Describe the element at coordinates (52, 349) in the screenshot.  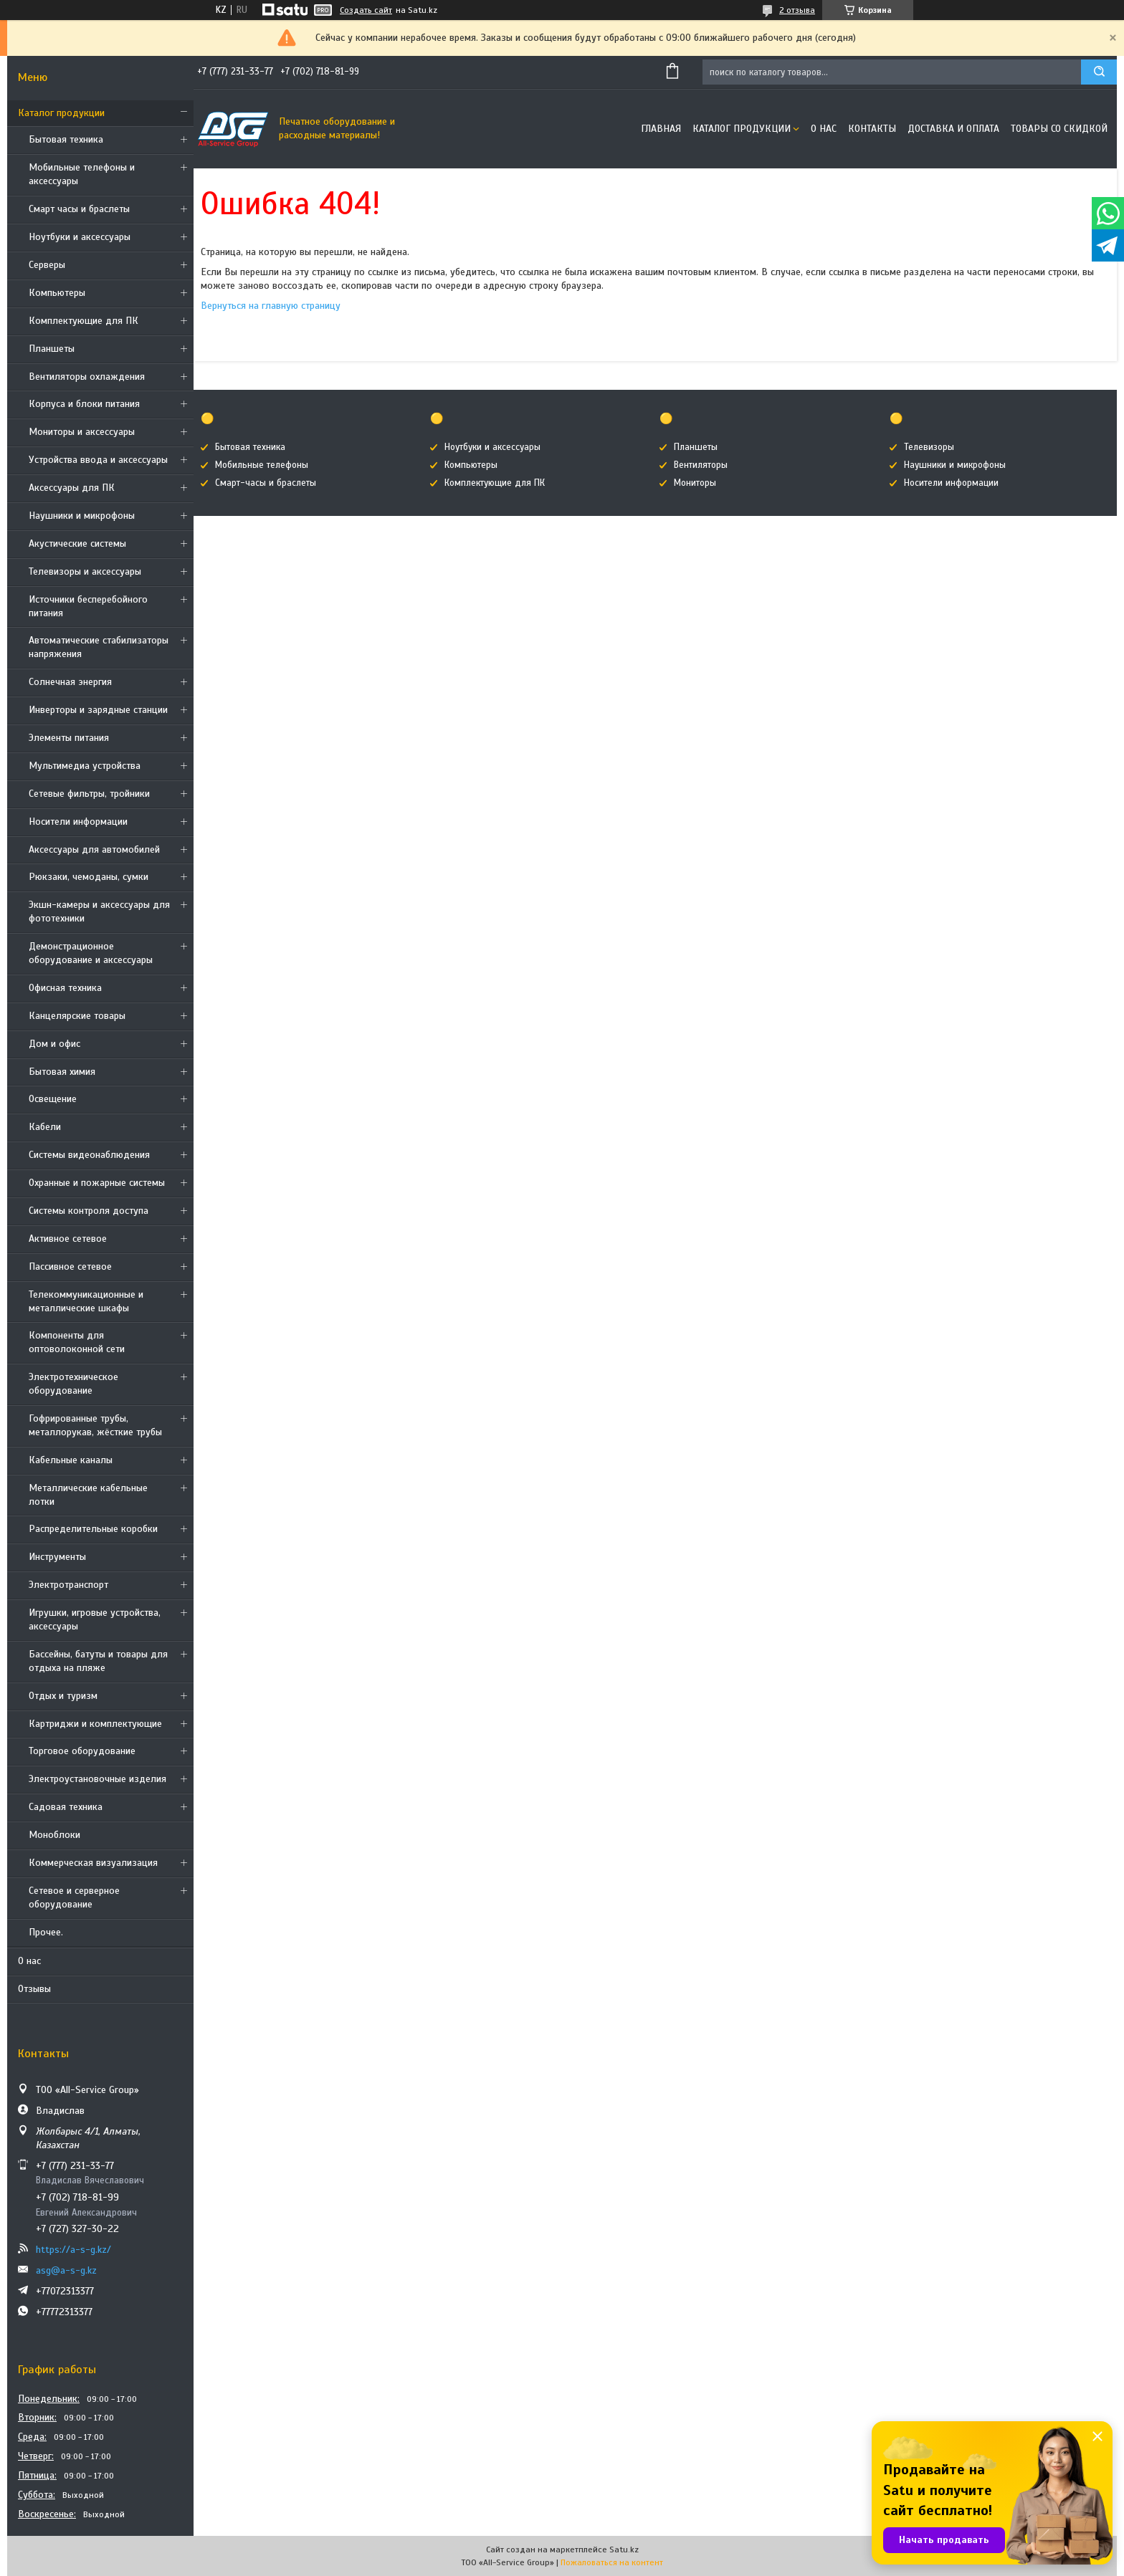
I see `Планшеты` at that location.